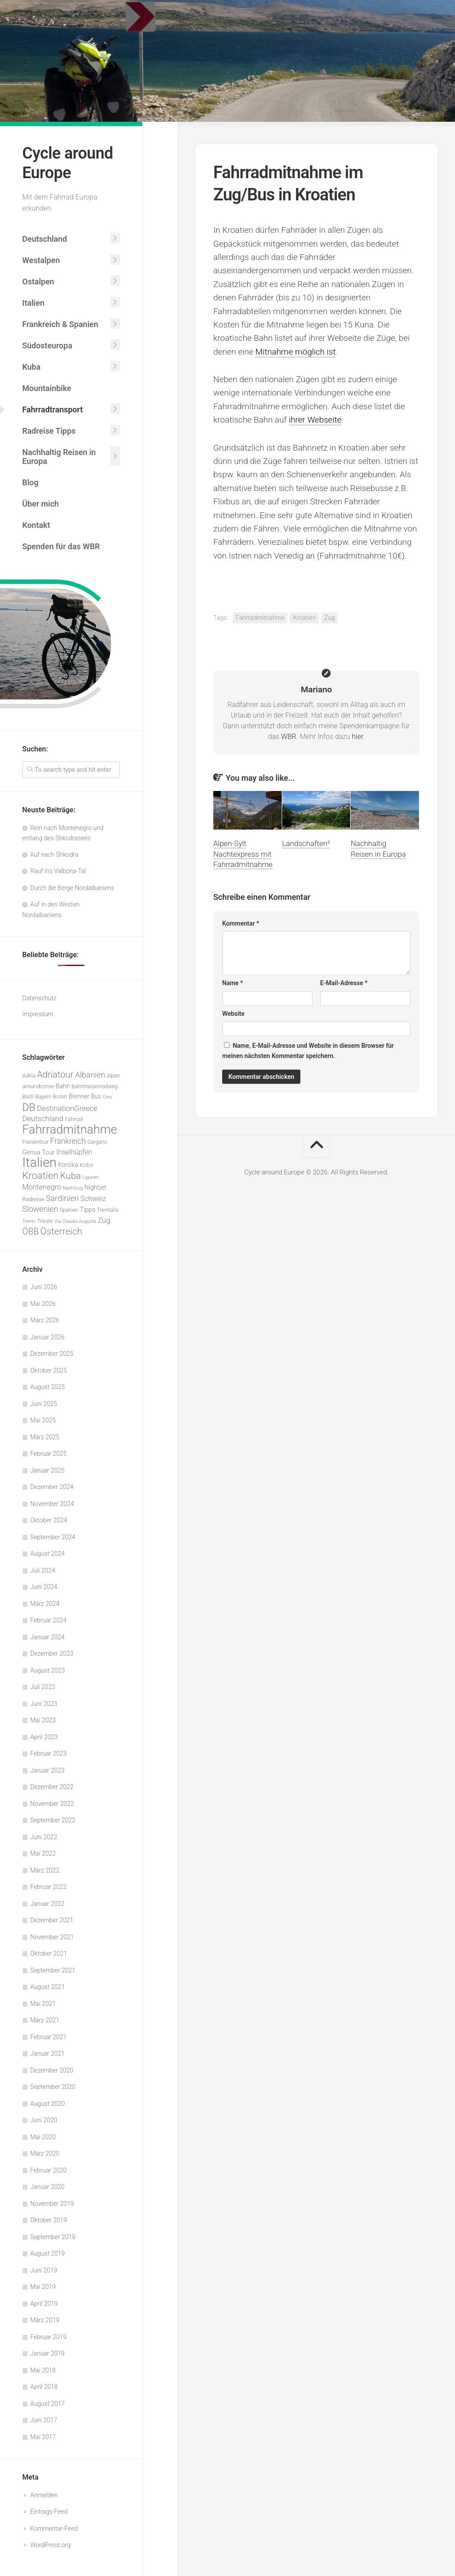 The image size is (455, 2576). I want to click on aroundcorse [aroundcorse (6 Einträge)], so click(38, 1086).